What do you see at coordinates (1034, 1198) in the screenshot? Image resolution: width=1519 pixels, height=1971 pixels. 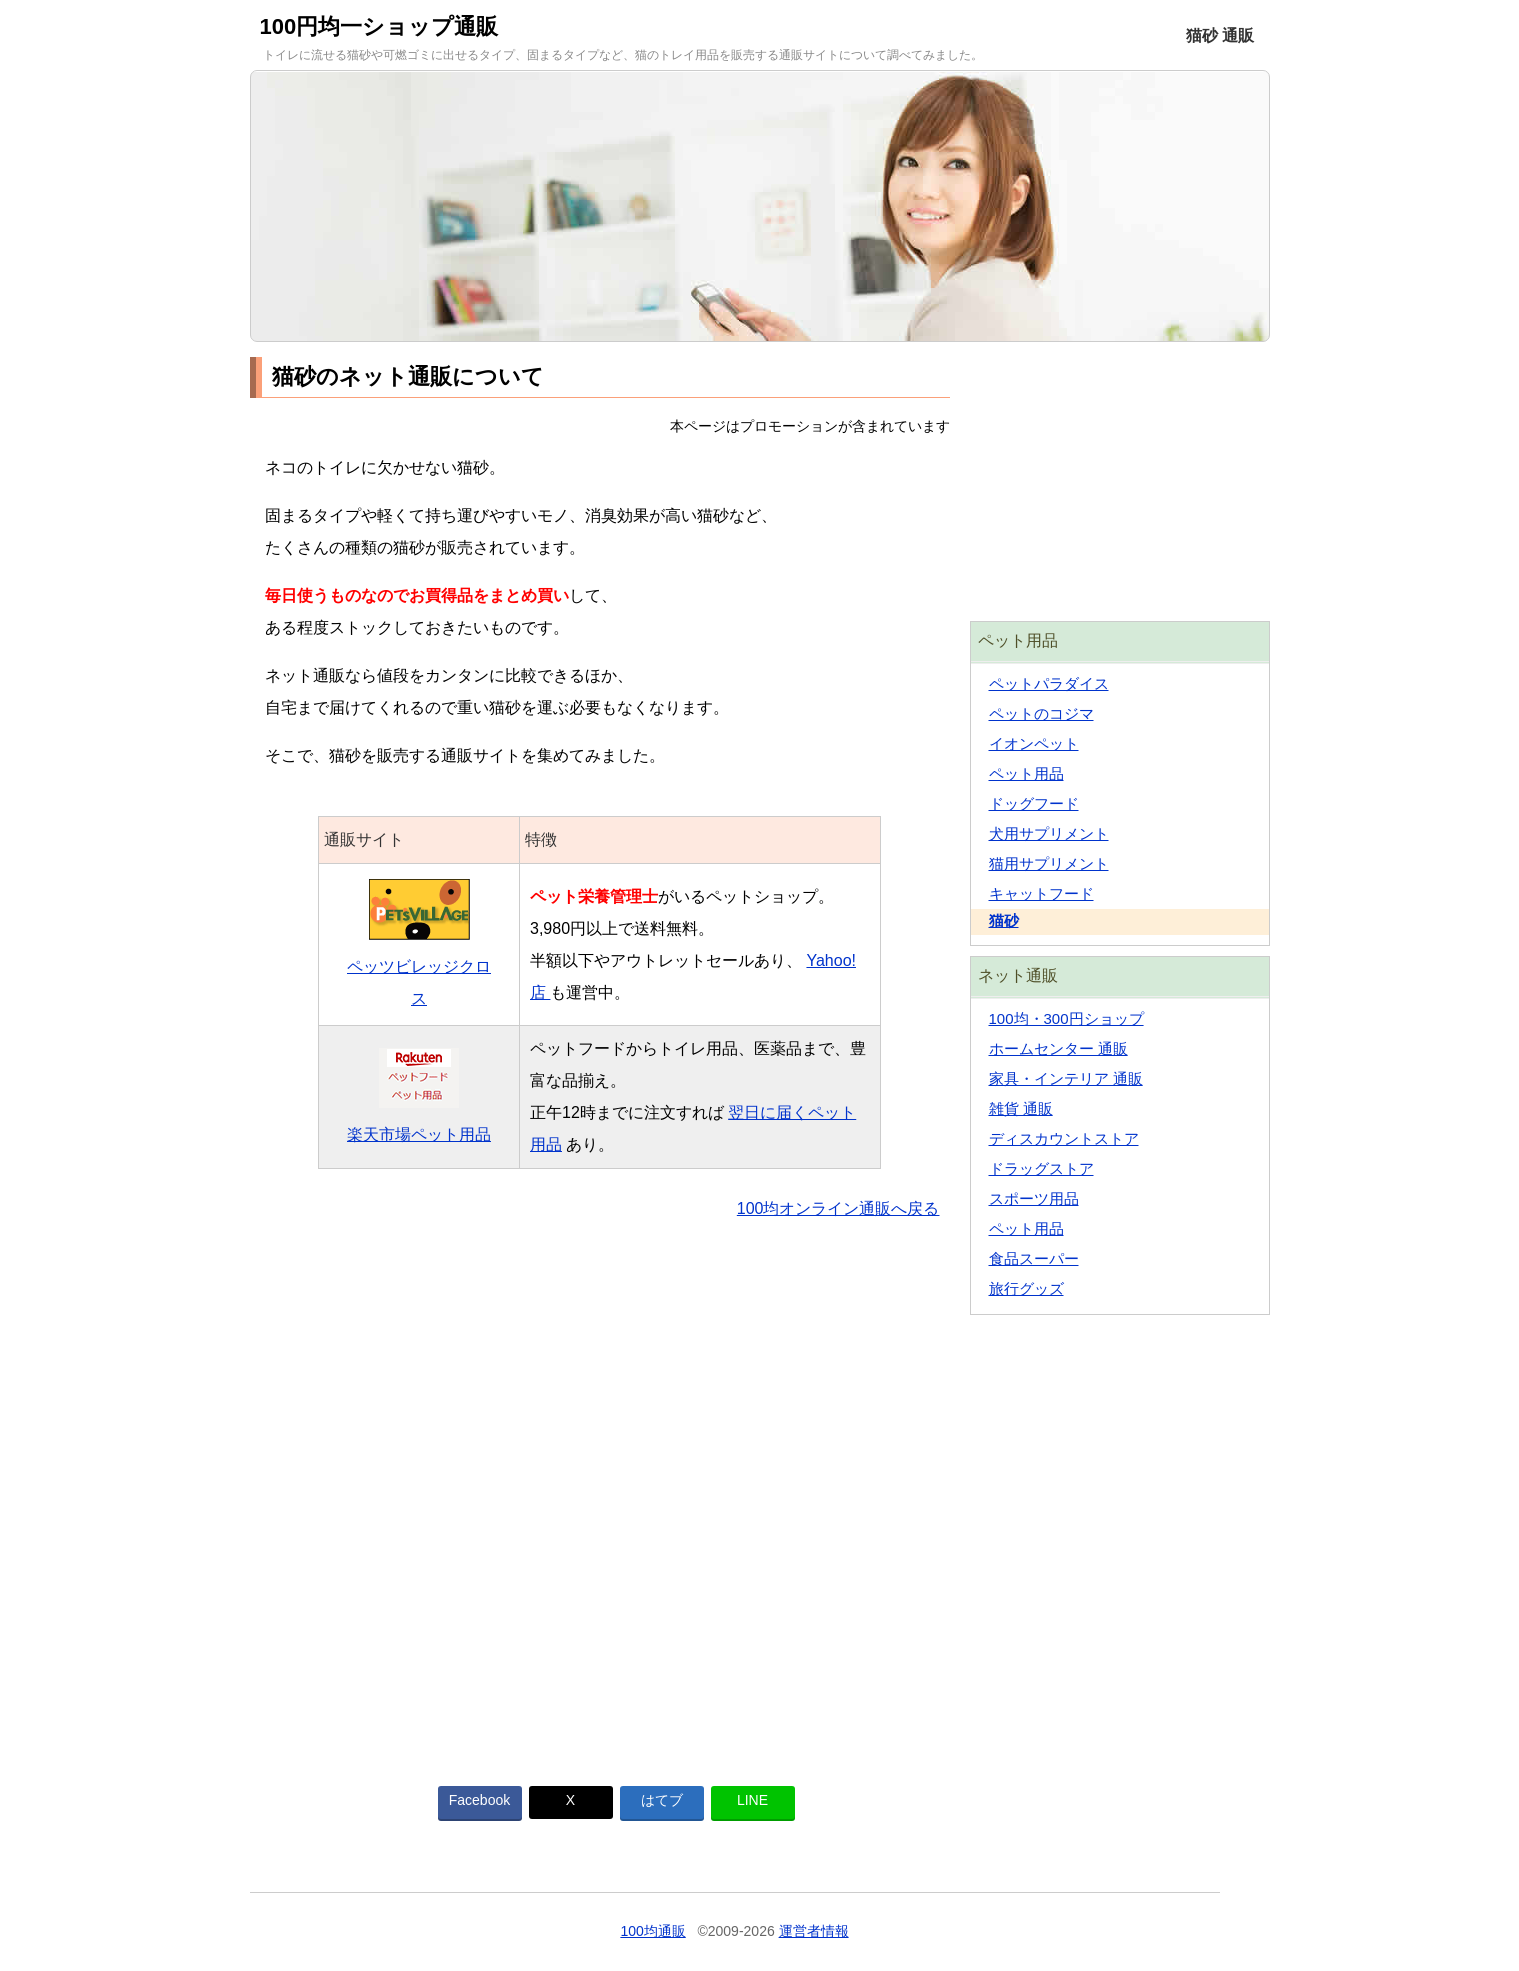 I see `スポーツ用品` at bounding box center [1034, 1198].